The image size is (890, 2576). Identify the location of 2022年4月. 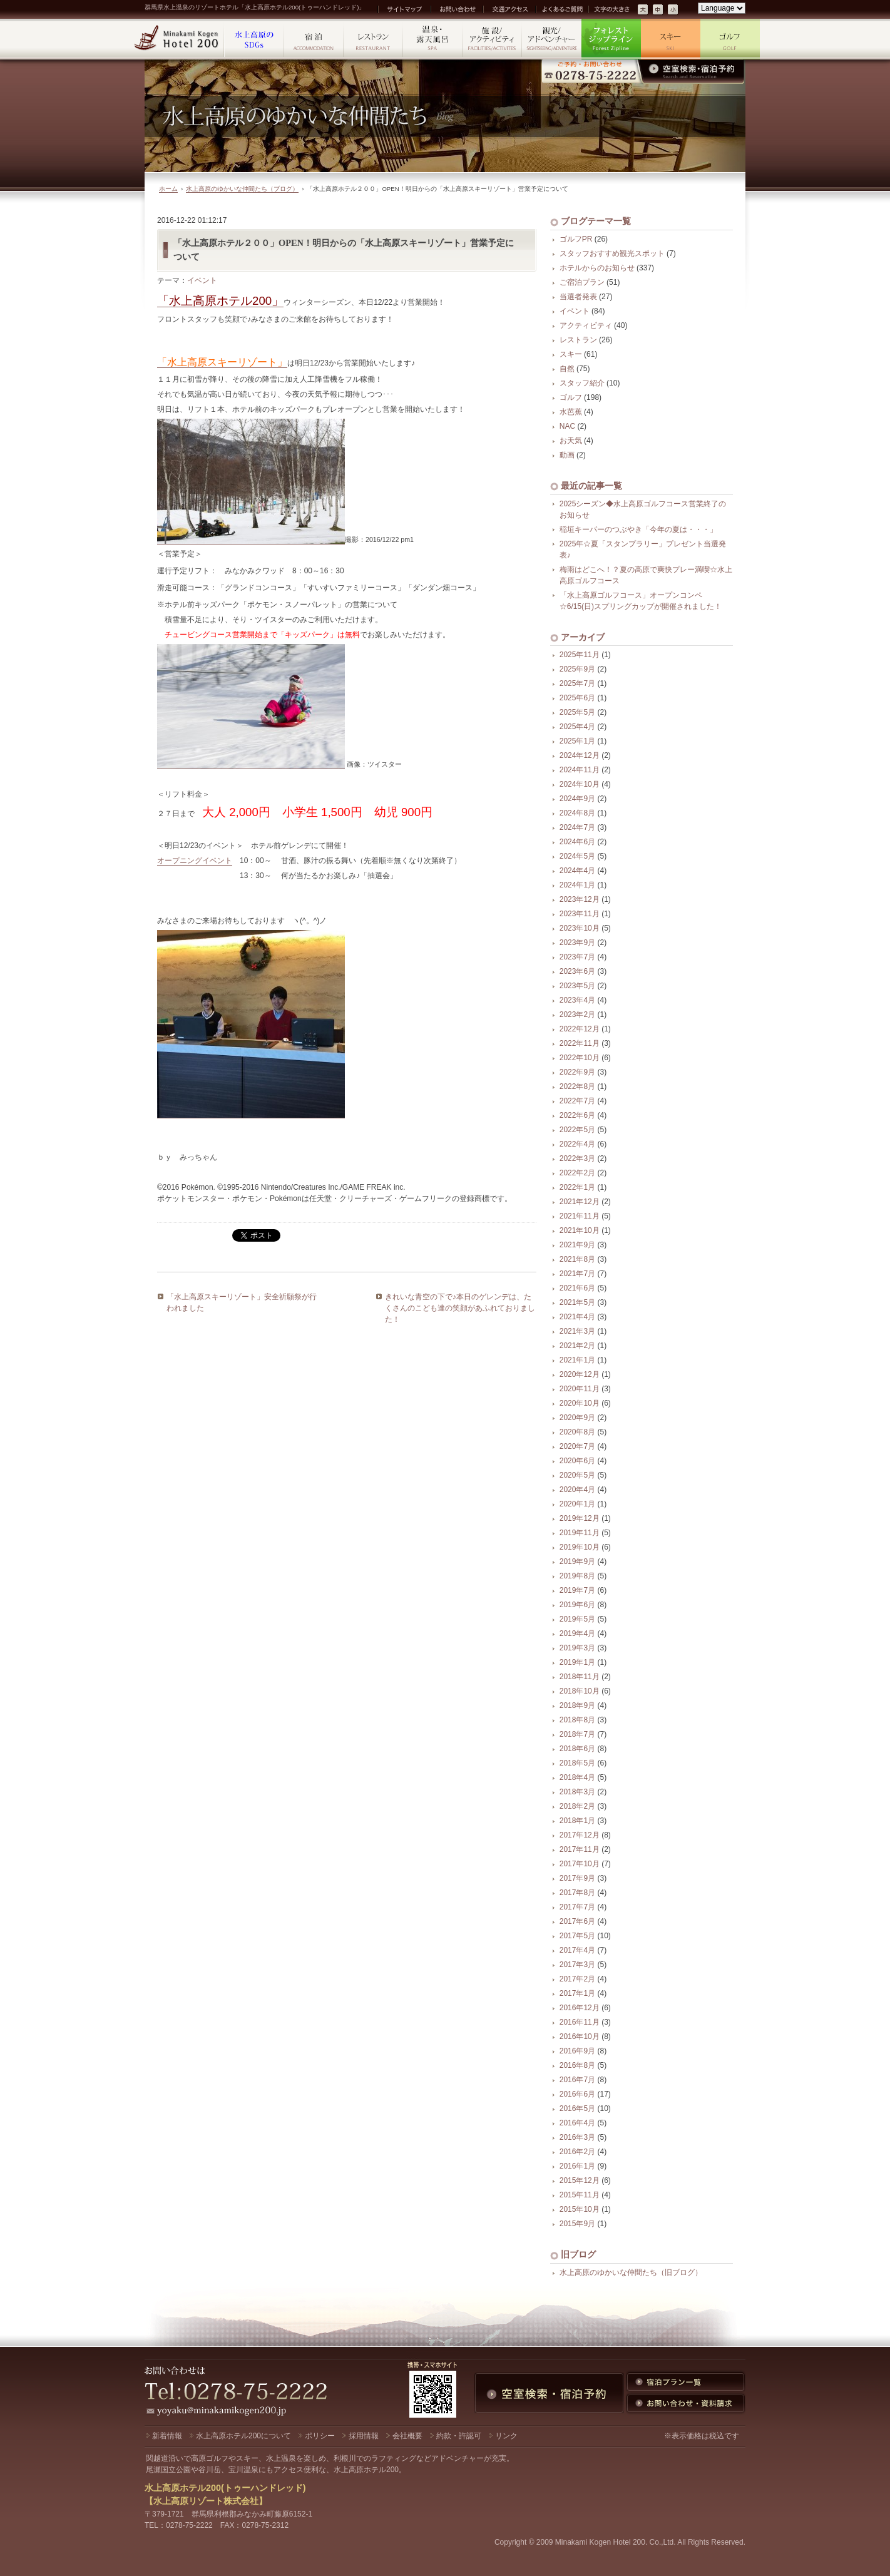
(577, 1144).